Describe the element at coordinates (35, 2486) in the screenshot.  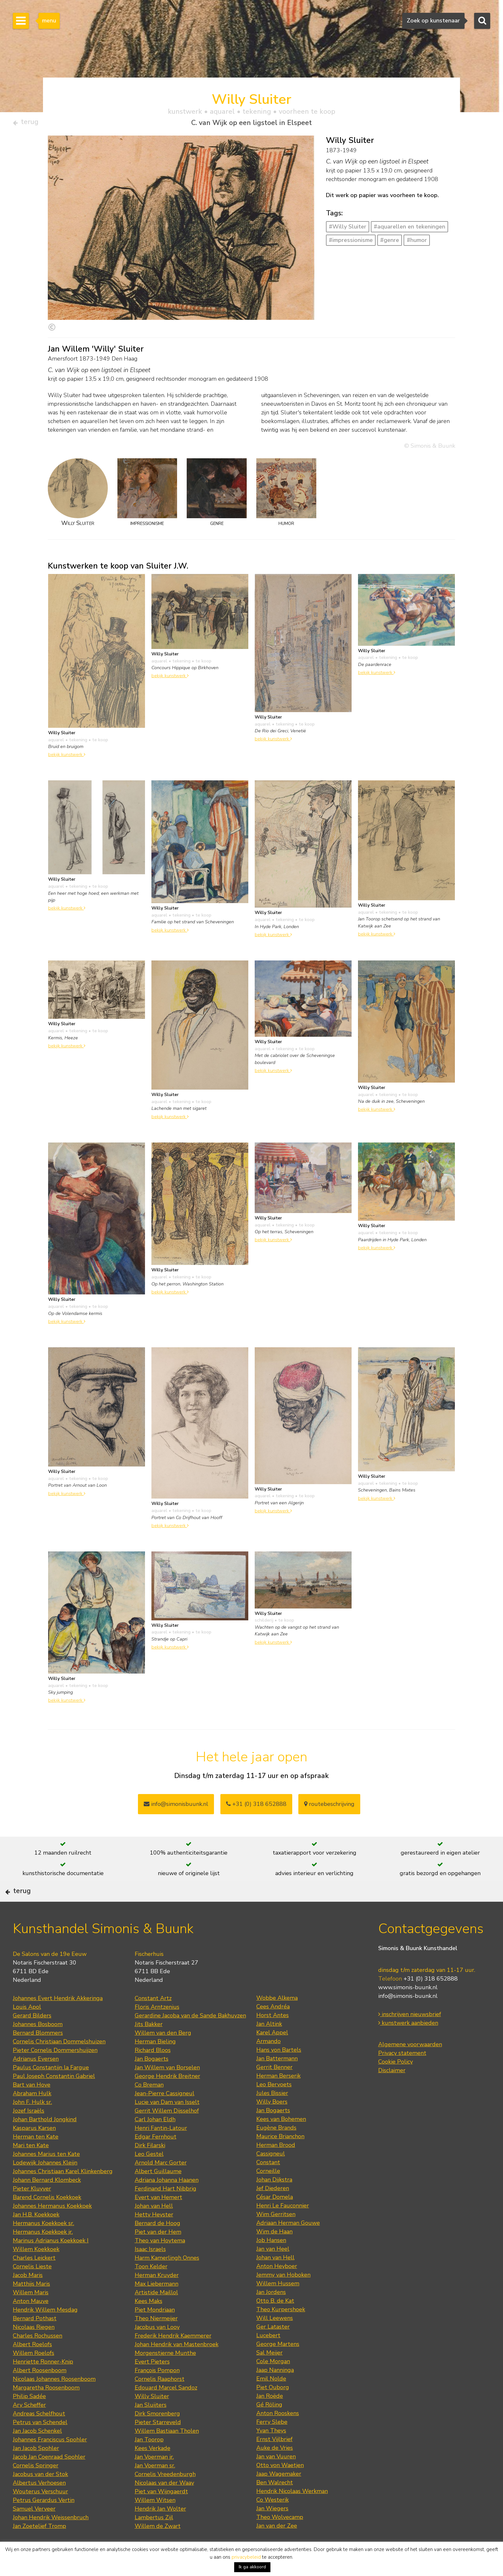
I see `Cornelis Springer` at that location.